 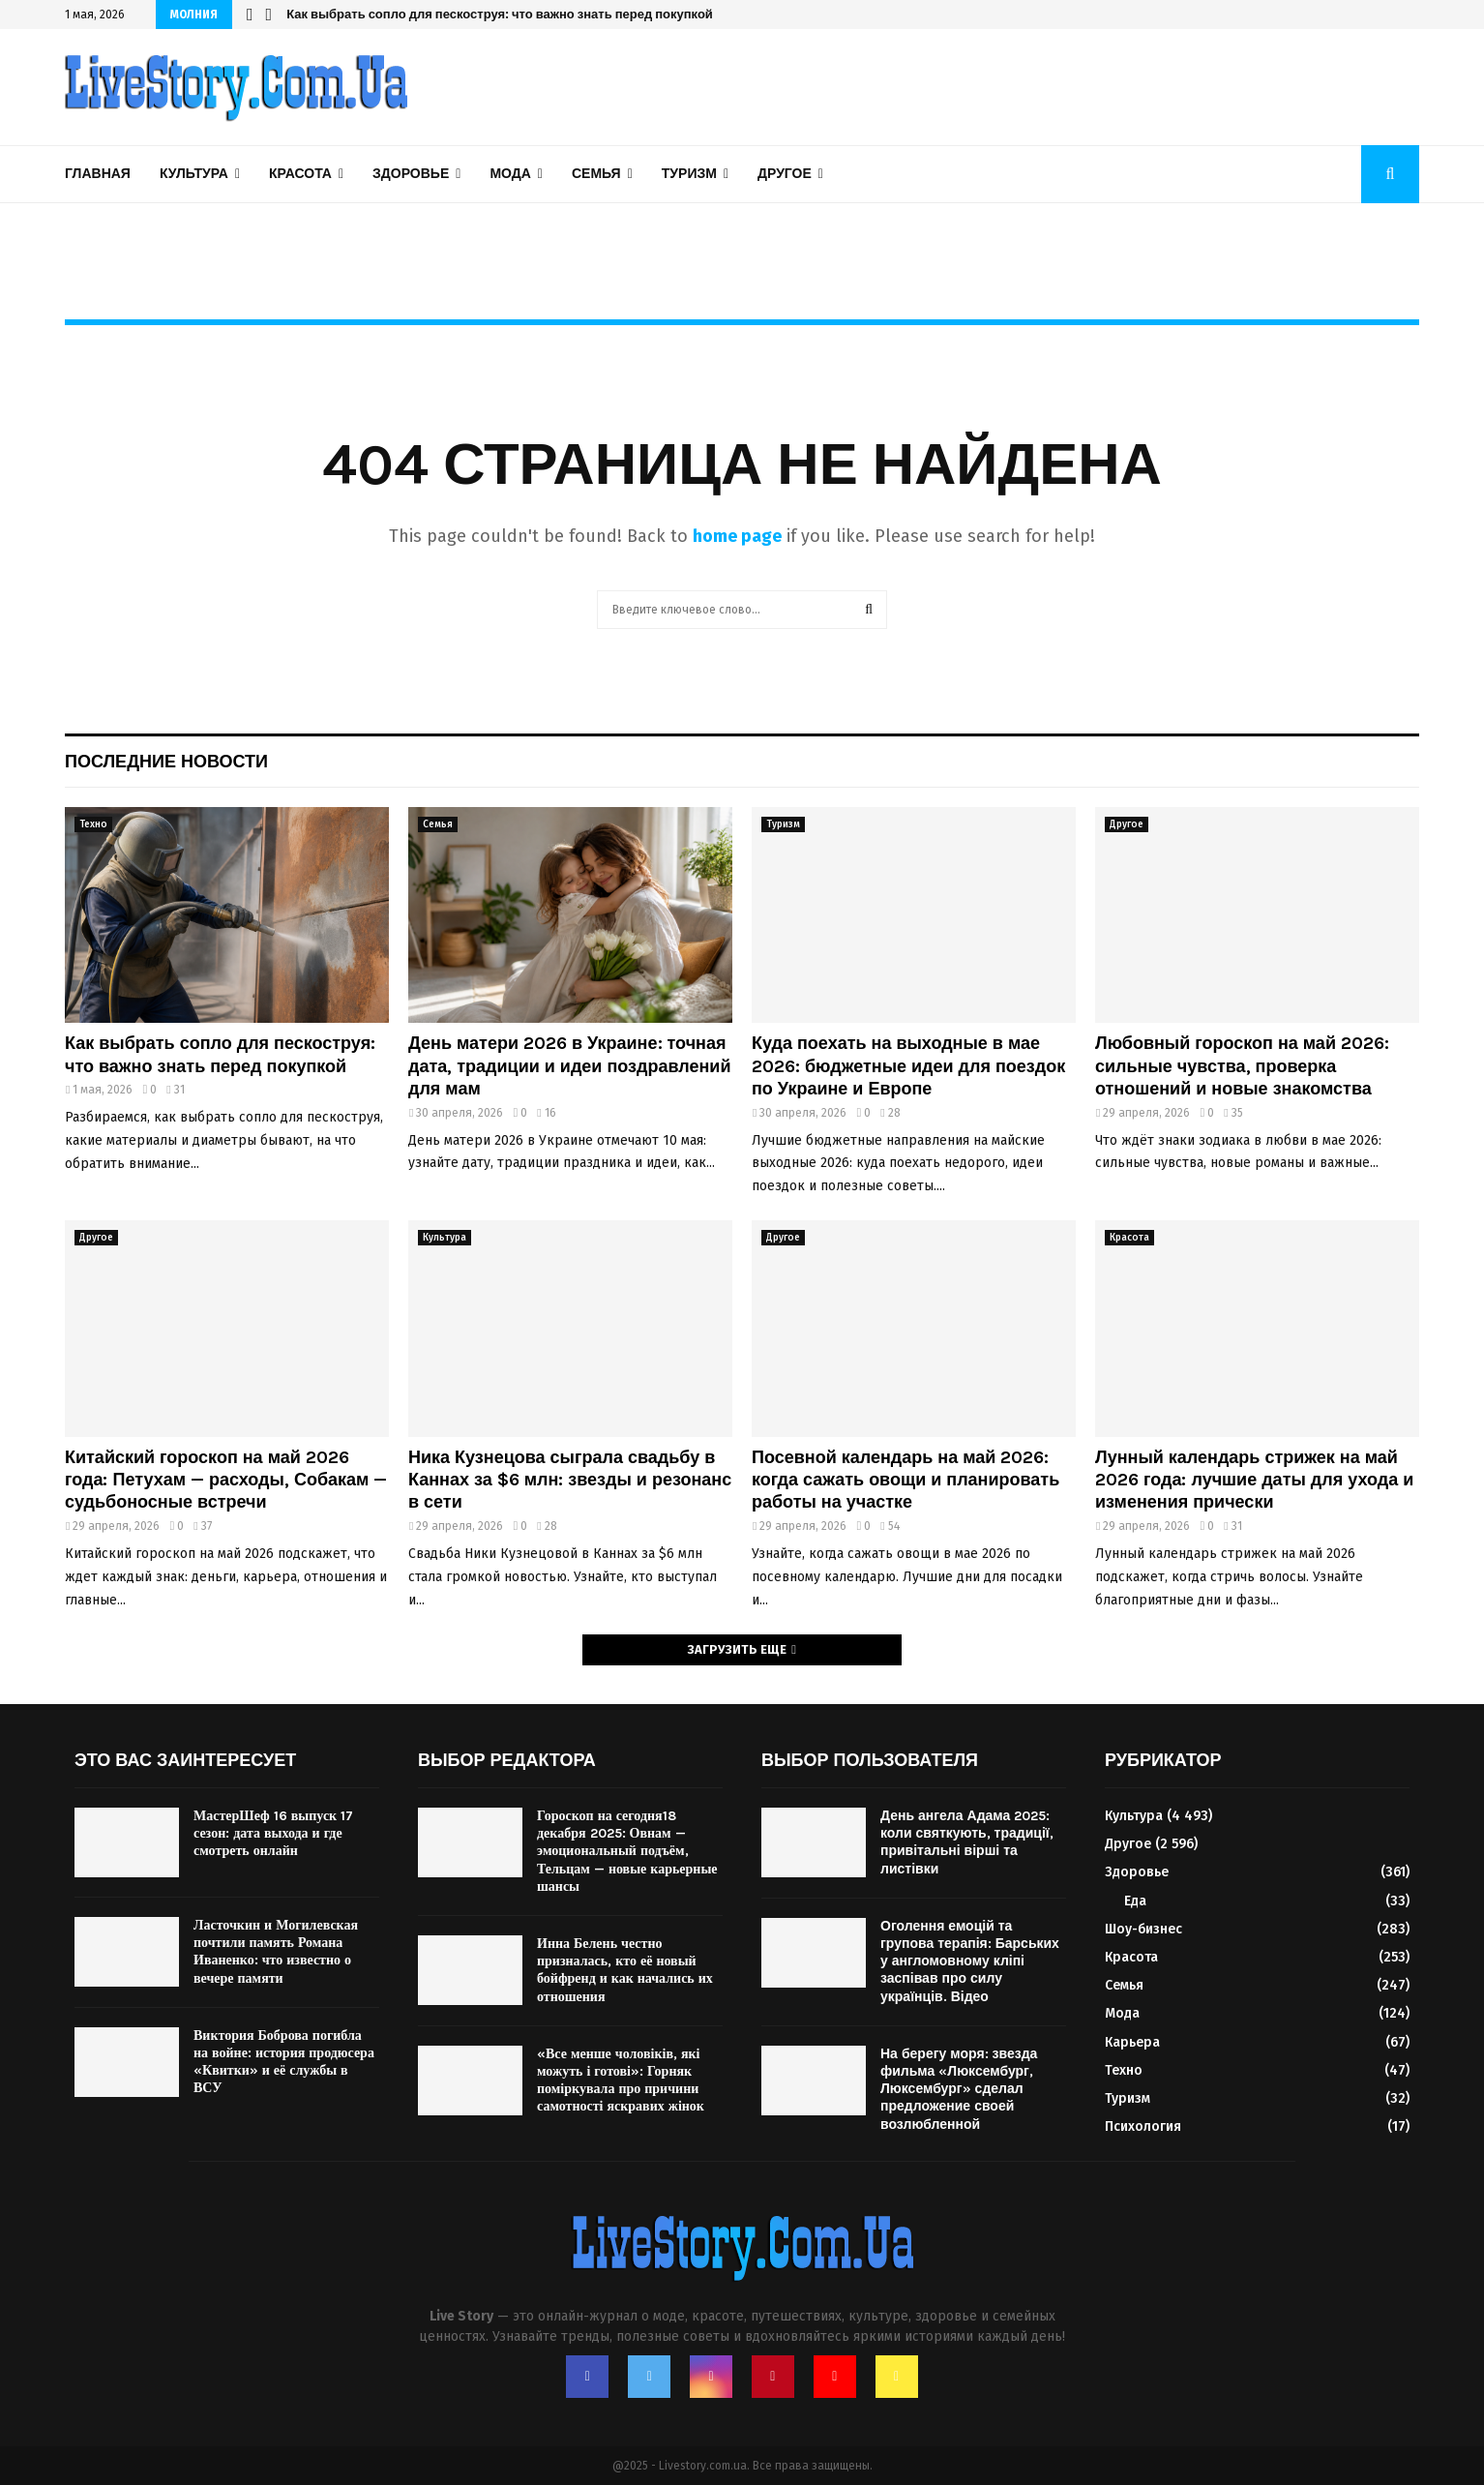 I want to click on Семья, so click(x=596, y=173).